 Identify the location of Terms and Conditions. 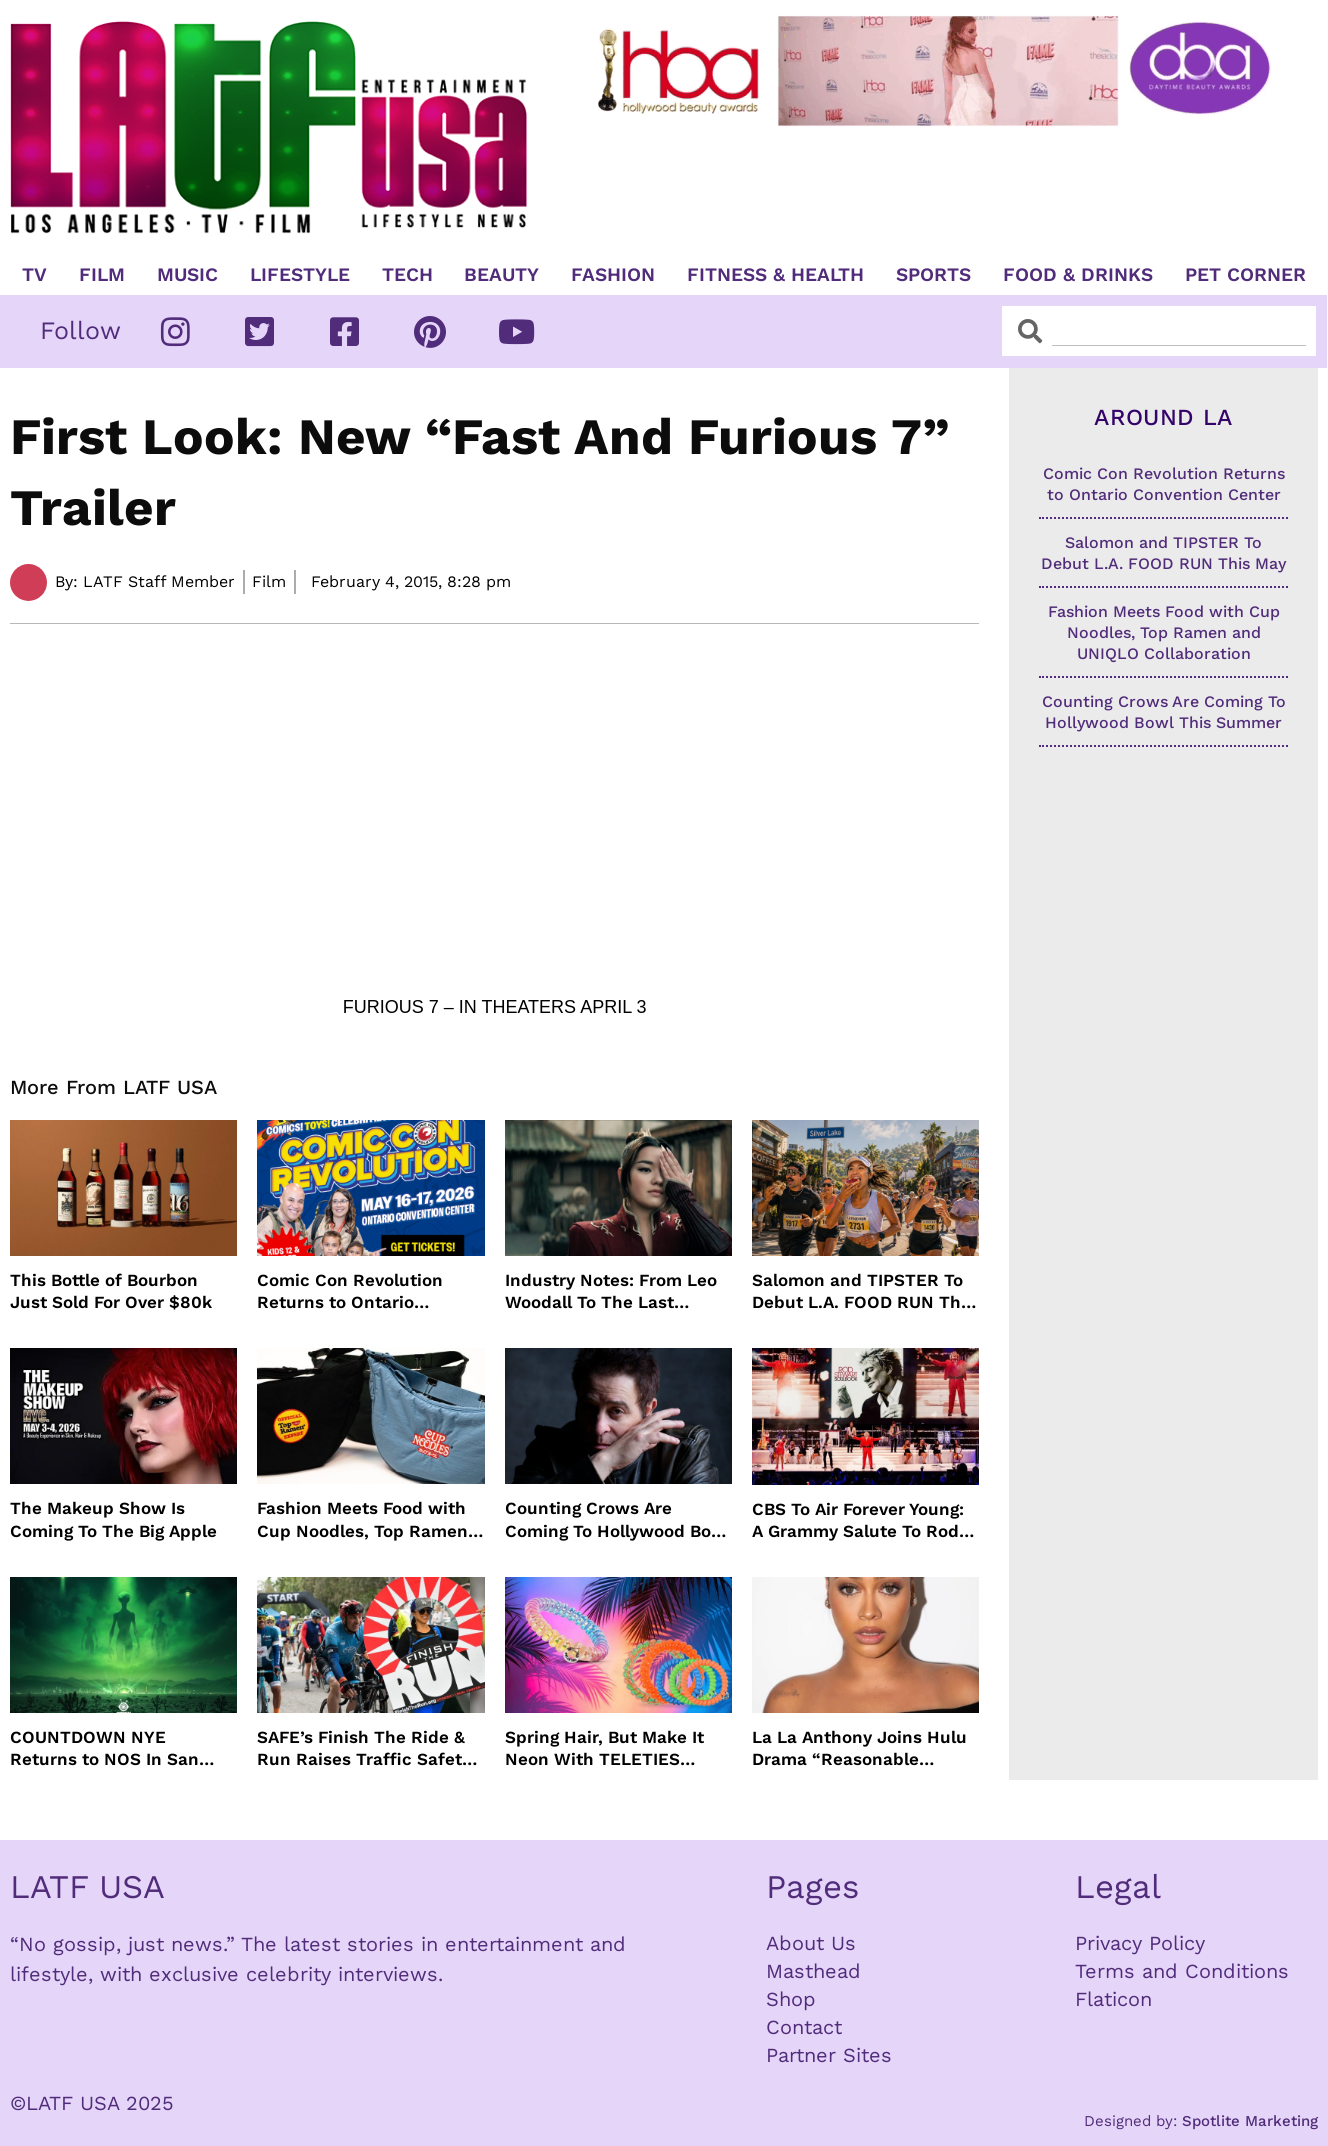
(1182, 1971).